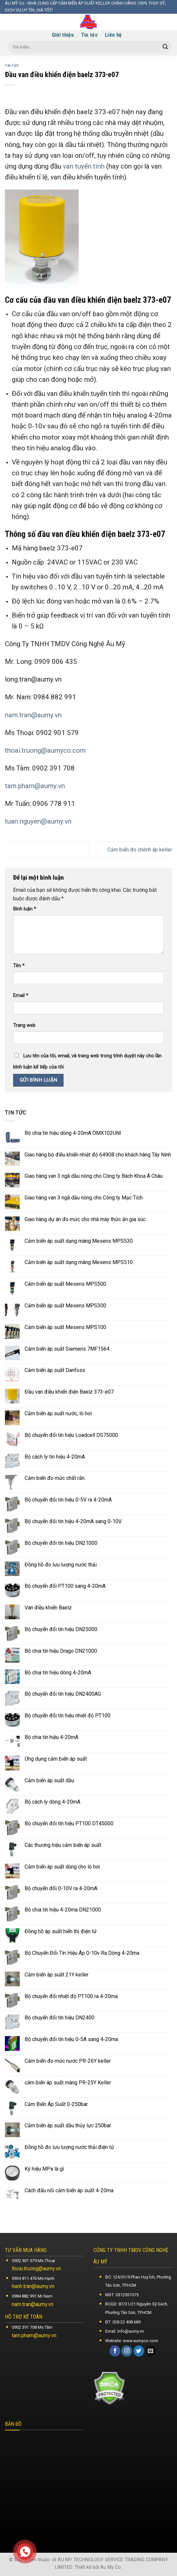 Image resolution: width=177 pixels, height=2576 pixels. Describe the element at coordinates (61, 1888) in the screenshot. I see `Bộ chuyển đổi 0-10V ra 4-20mA` at that location.